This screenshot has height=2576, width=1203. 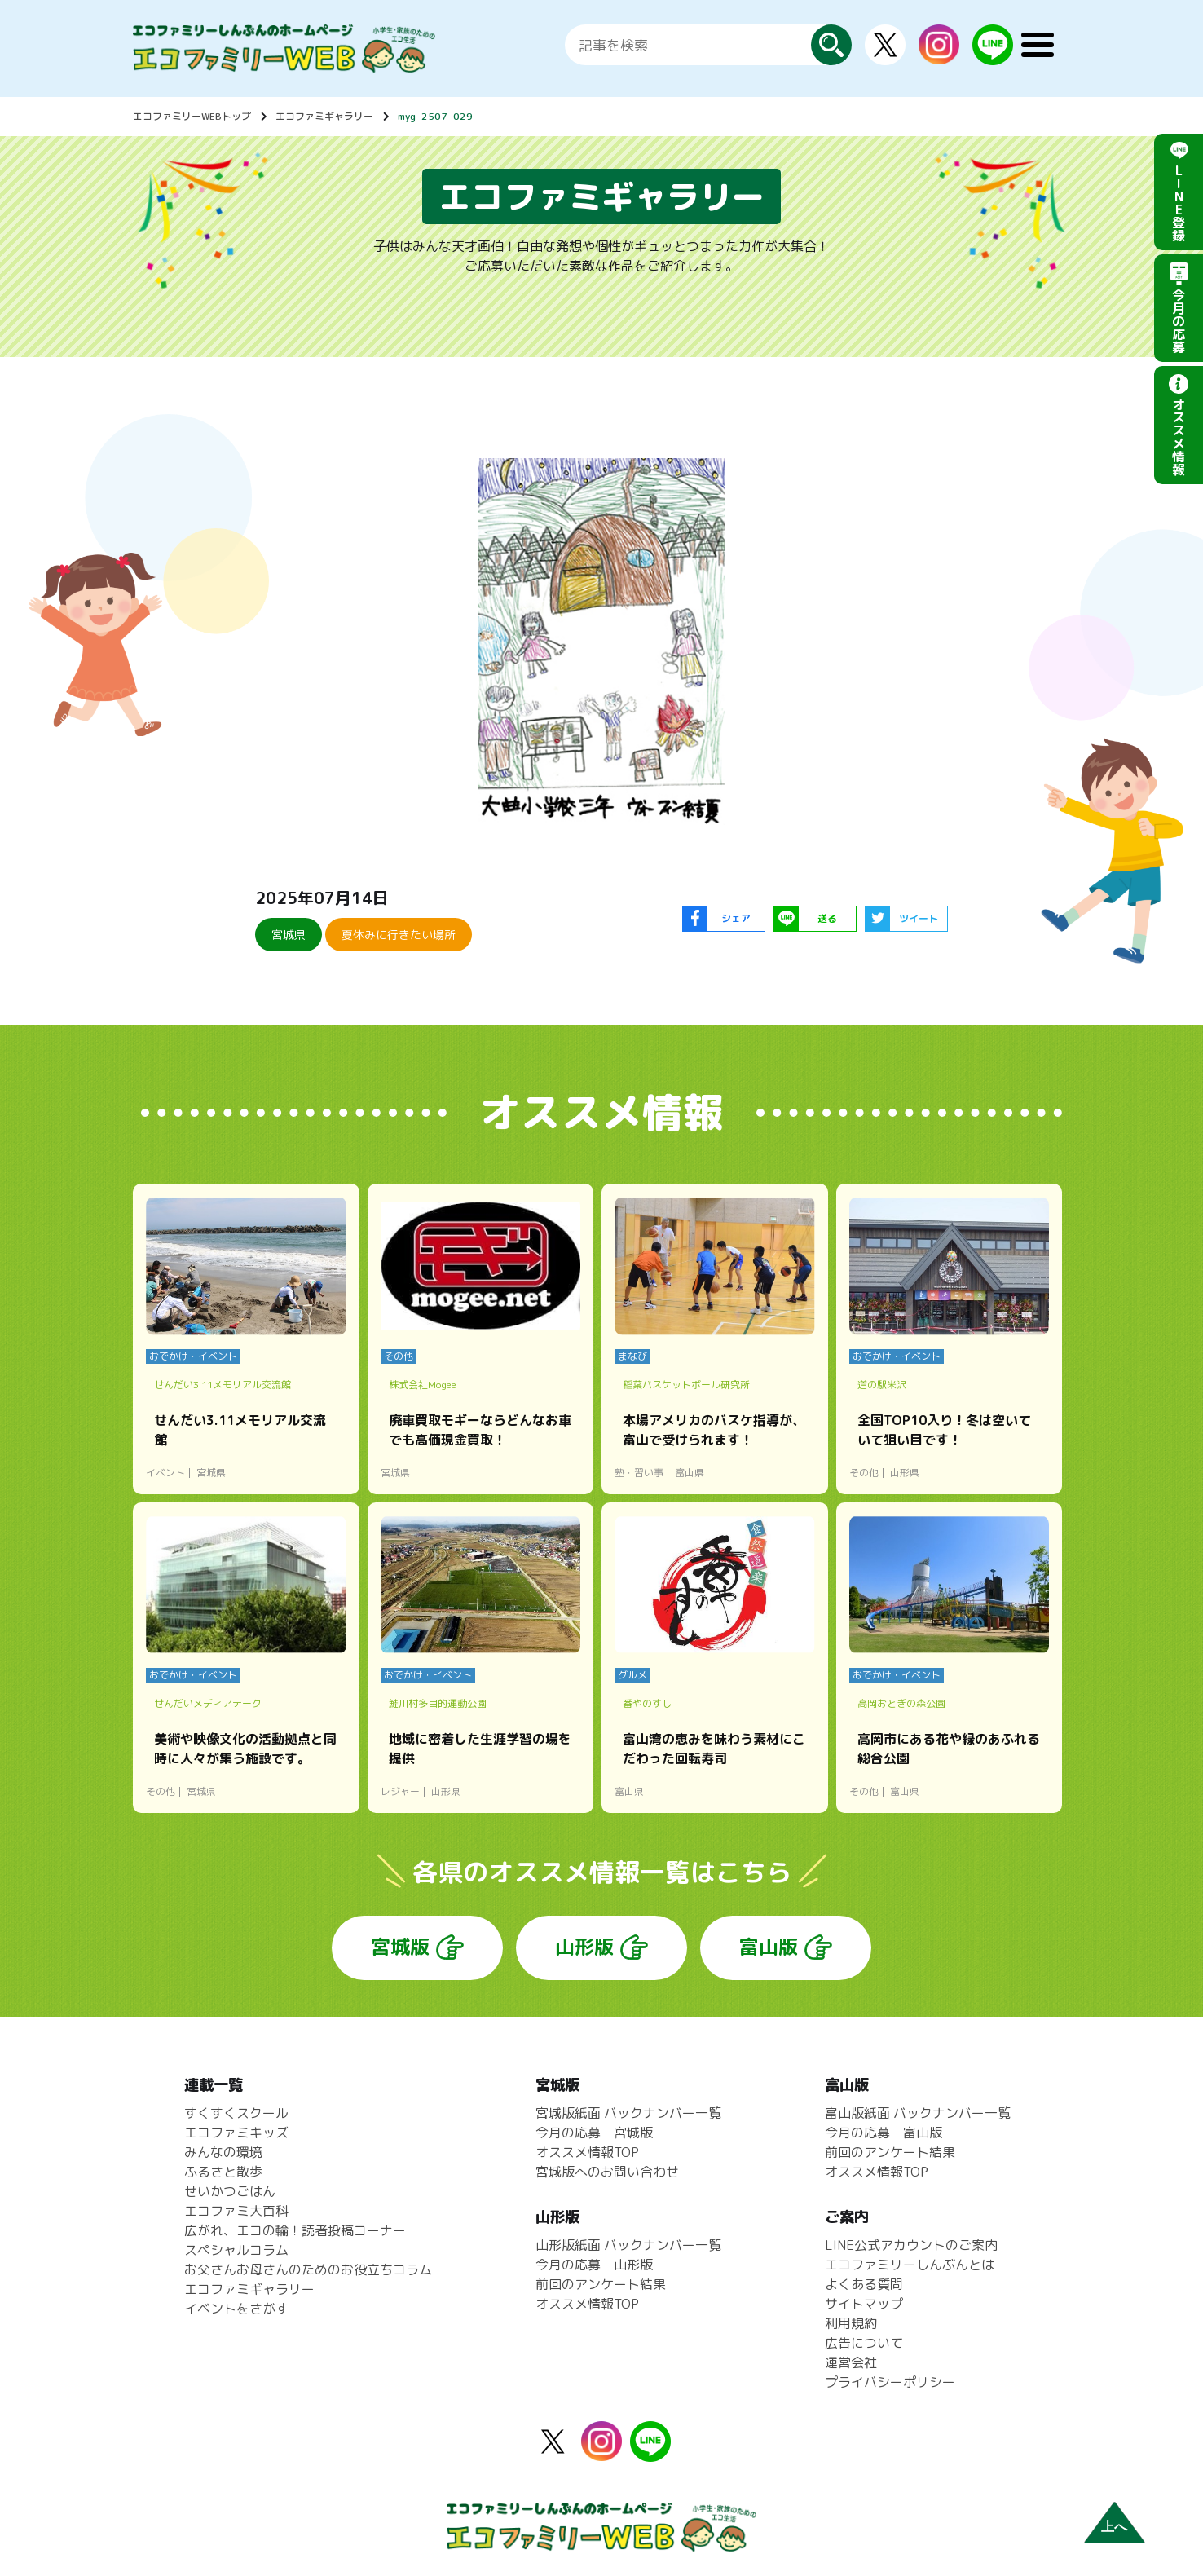 I want to click on 利用規約, so click(x=851, y=2323).